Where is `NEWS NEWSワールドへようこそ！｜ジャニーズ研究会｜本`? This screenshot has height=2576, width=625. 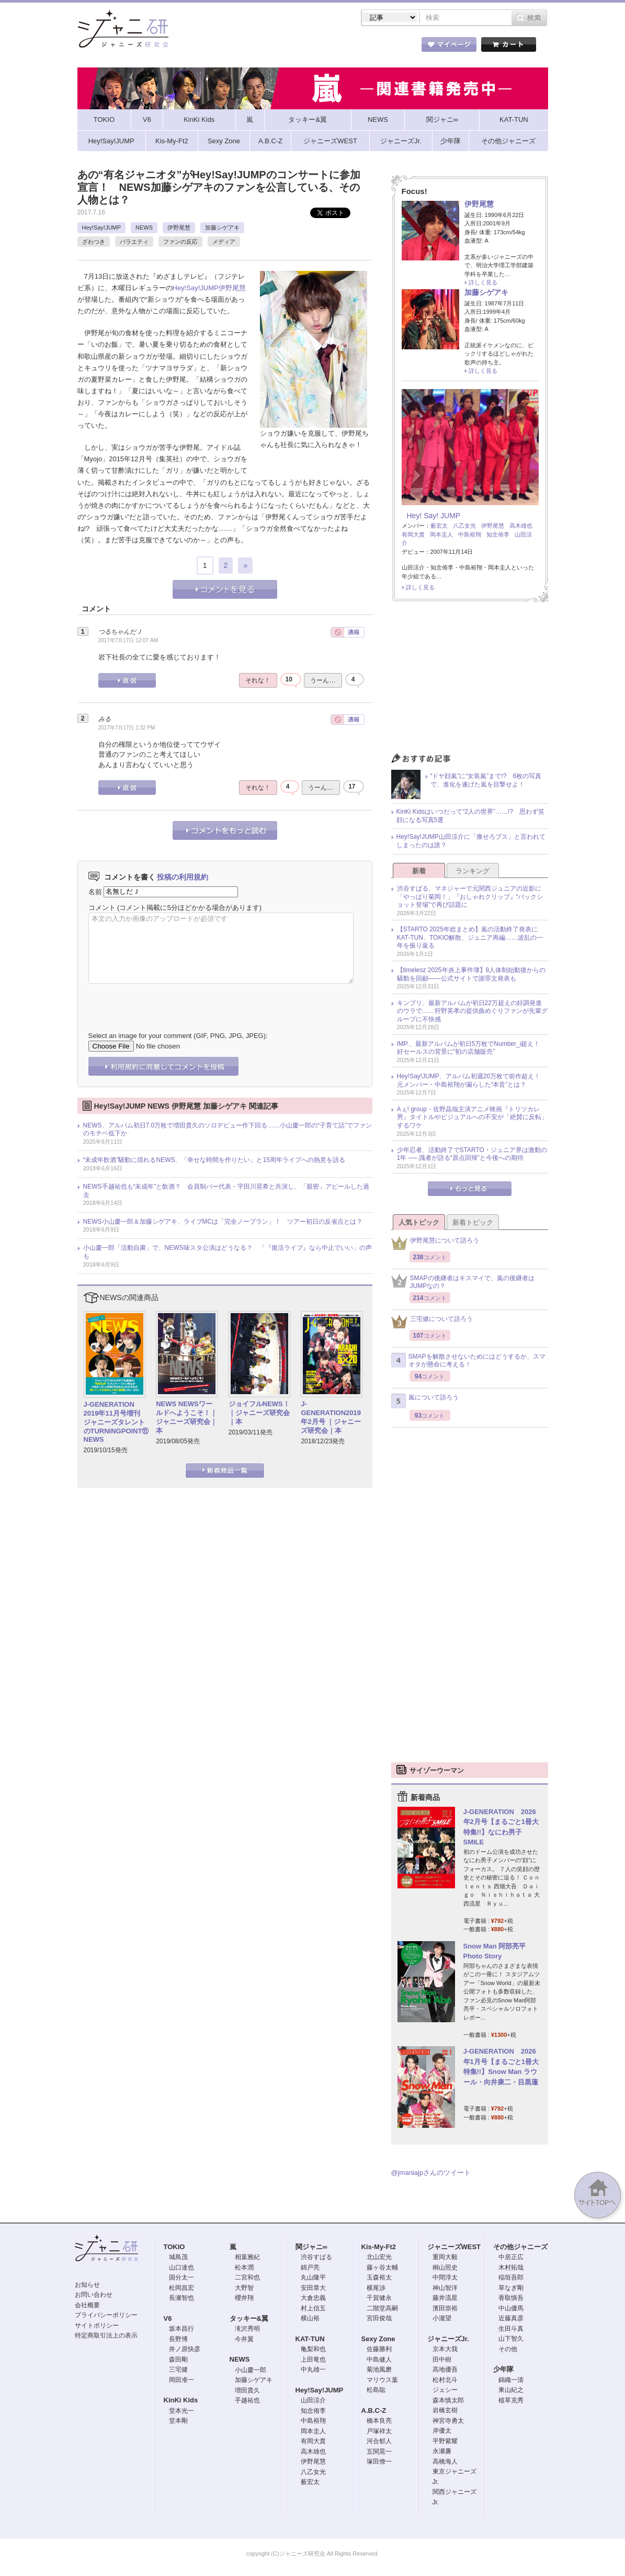
NEWS NEWSワールドへようこそ！｜ジャニーズ研究会｜本 is located at coordinates (186, 1417).